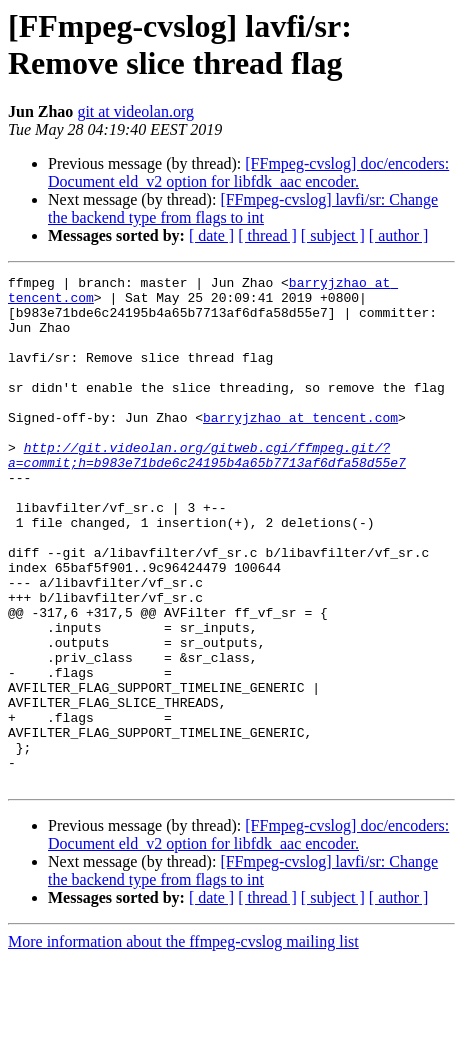  Describe the element at coordinates (207, 492) in the screenshot. I see `http://git.videolan.org/gitweb.cgi/ffmpeg.git/?a=commit;h=b983e71bde6c24195b4a65b7713af6dfa58d55e7` at that location.